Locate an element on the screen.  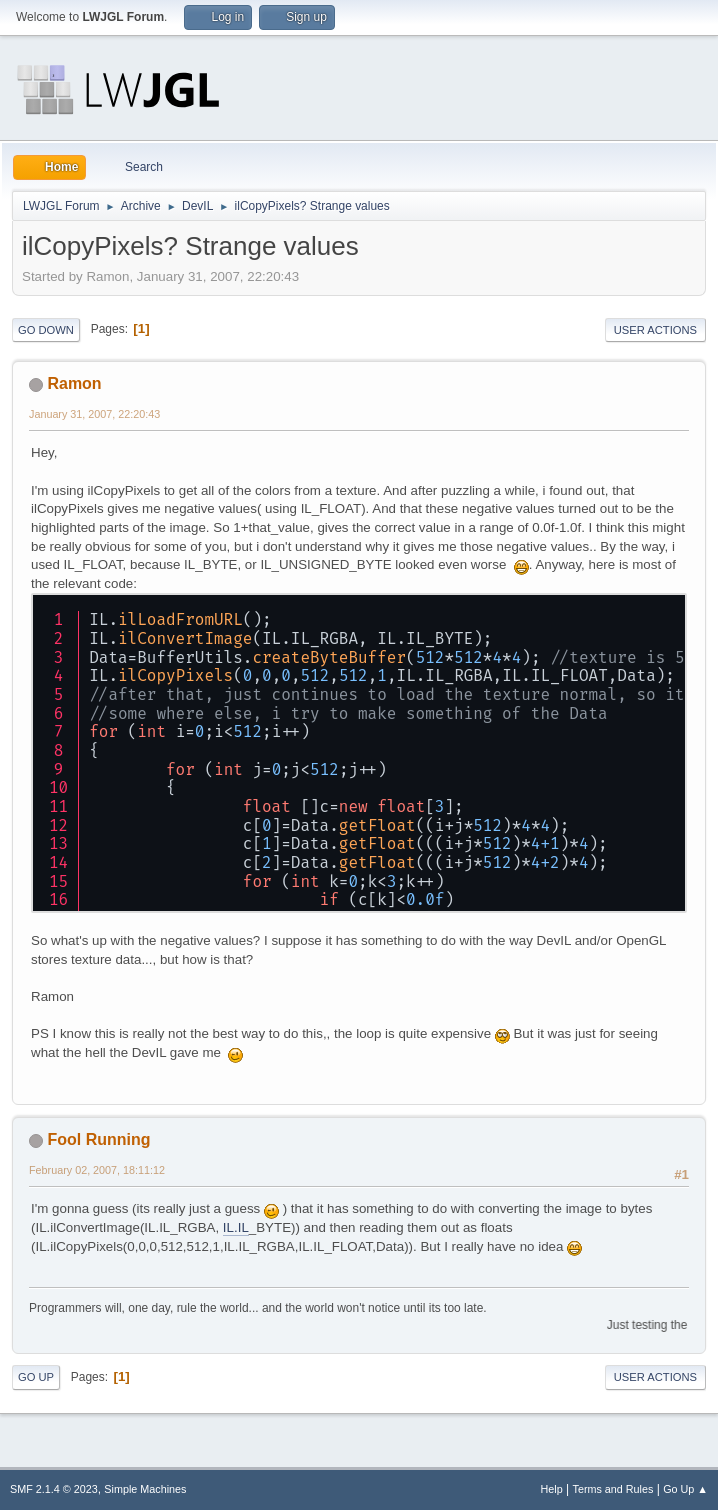
January 31, 2007, 22:20:43 is located at coordinates (94, 414).